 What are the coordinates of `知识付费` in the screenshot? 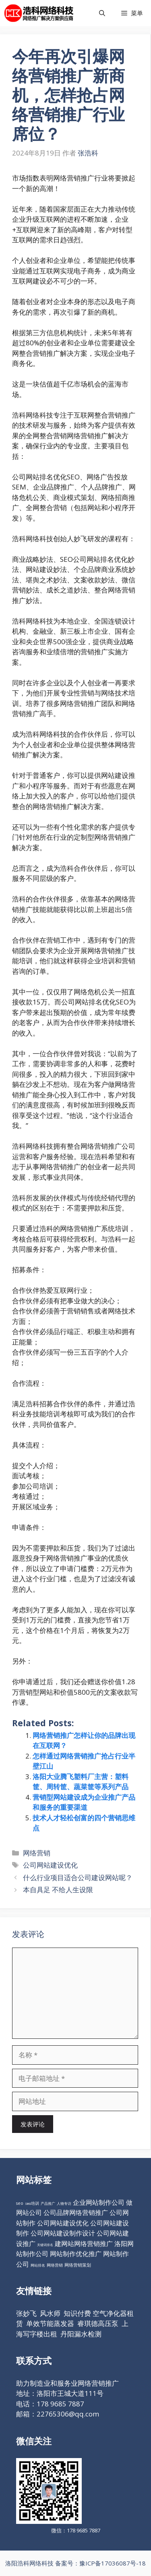 It's located at (77, 2313).